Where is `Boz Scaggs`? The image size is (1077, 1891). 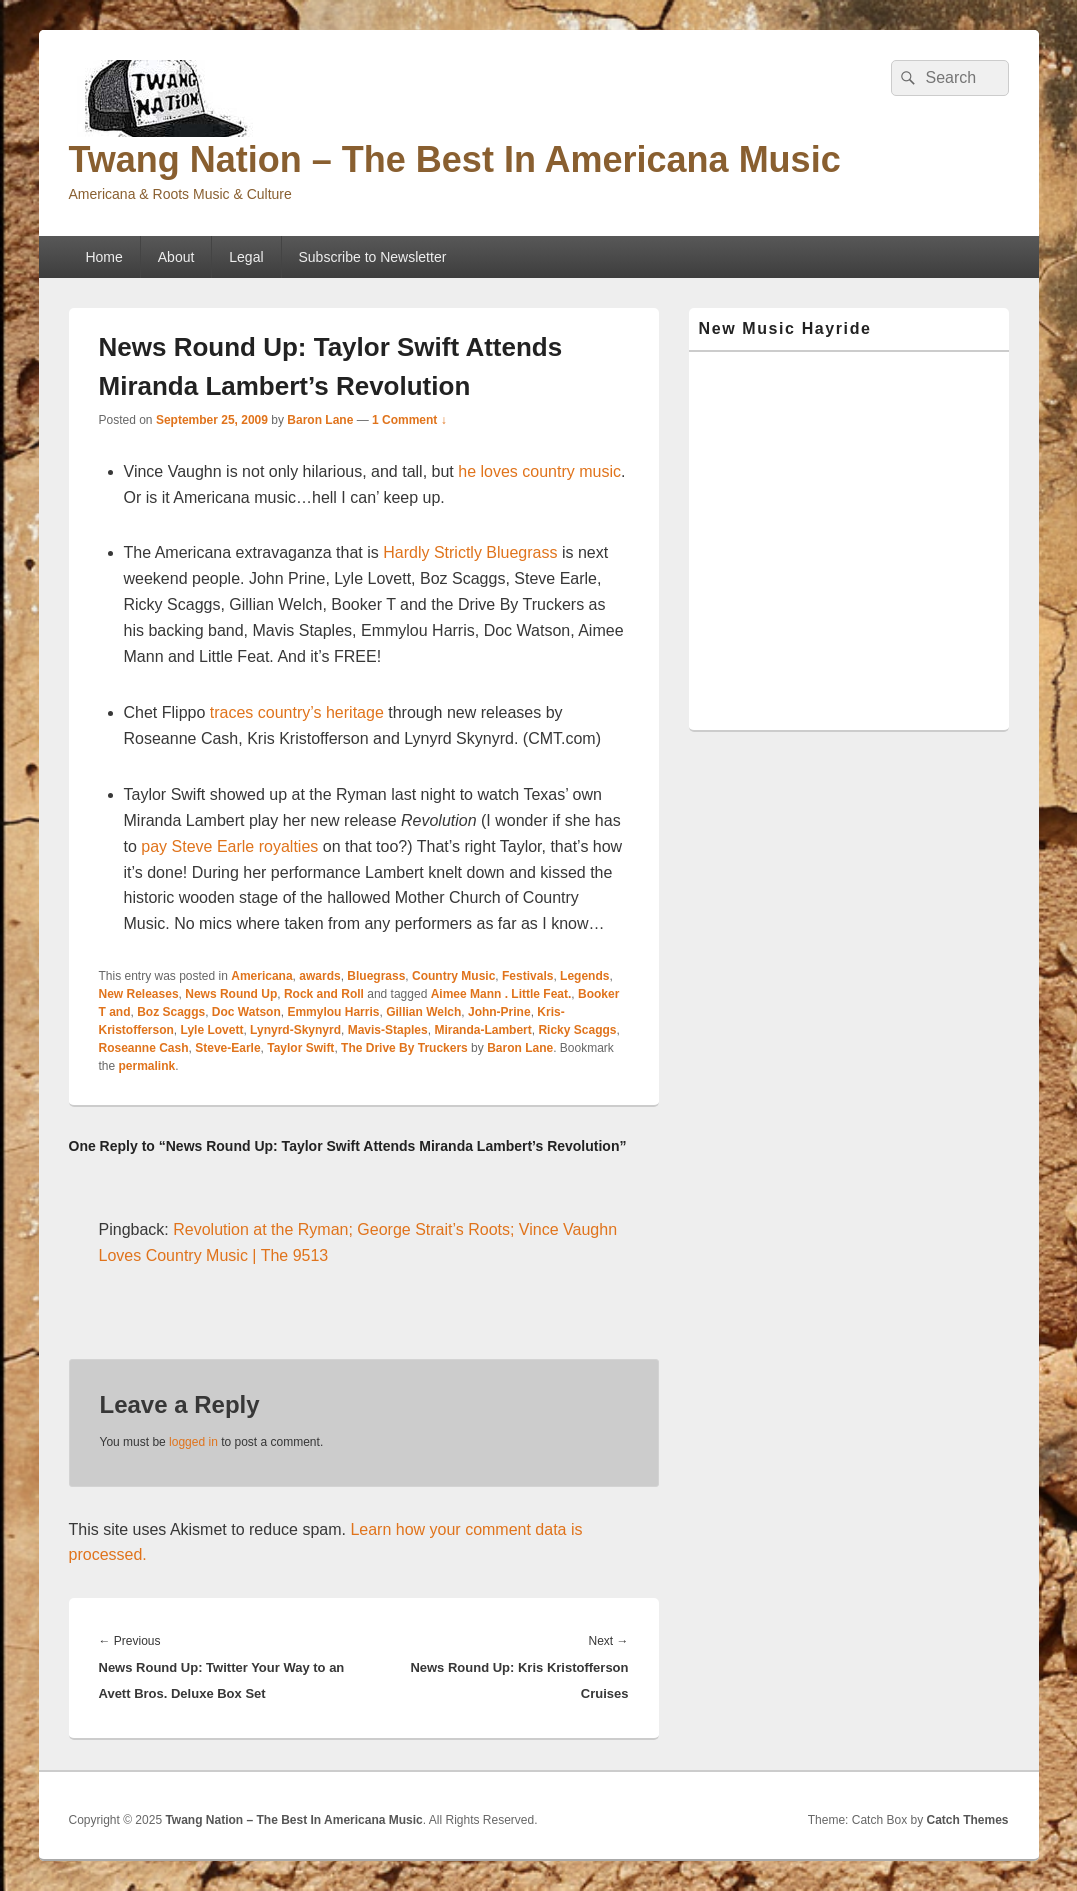 Boz Scaggs is located at coordinates (171, 1012).